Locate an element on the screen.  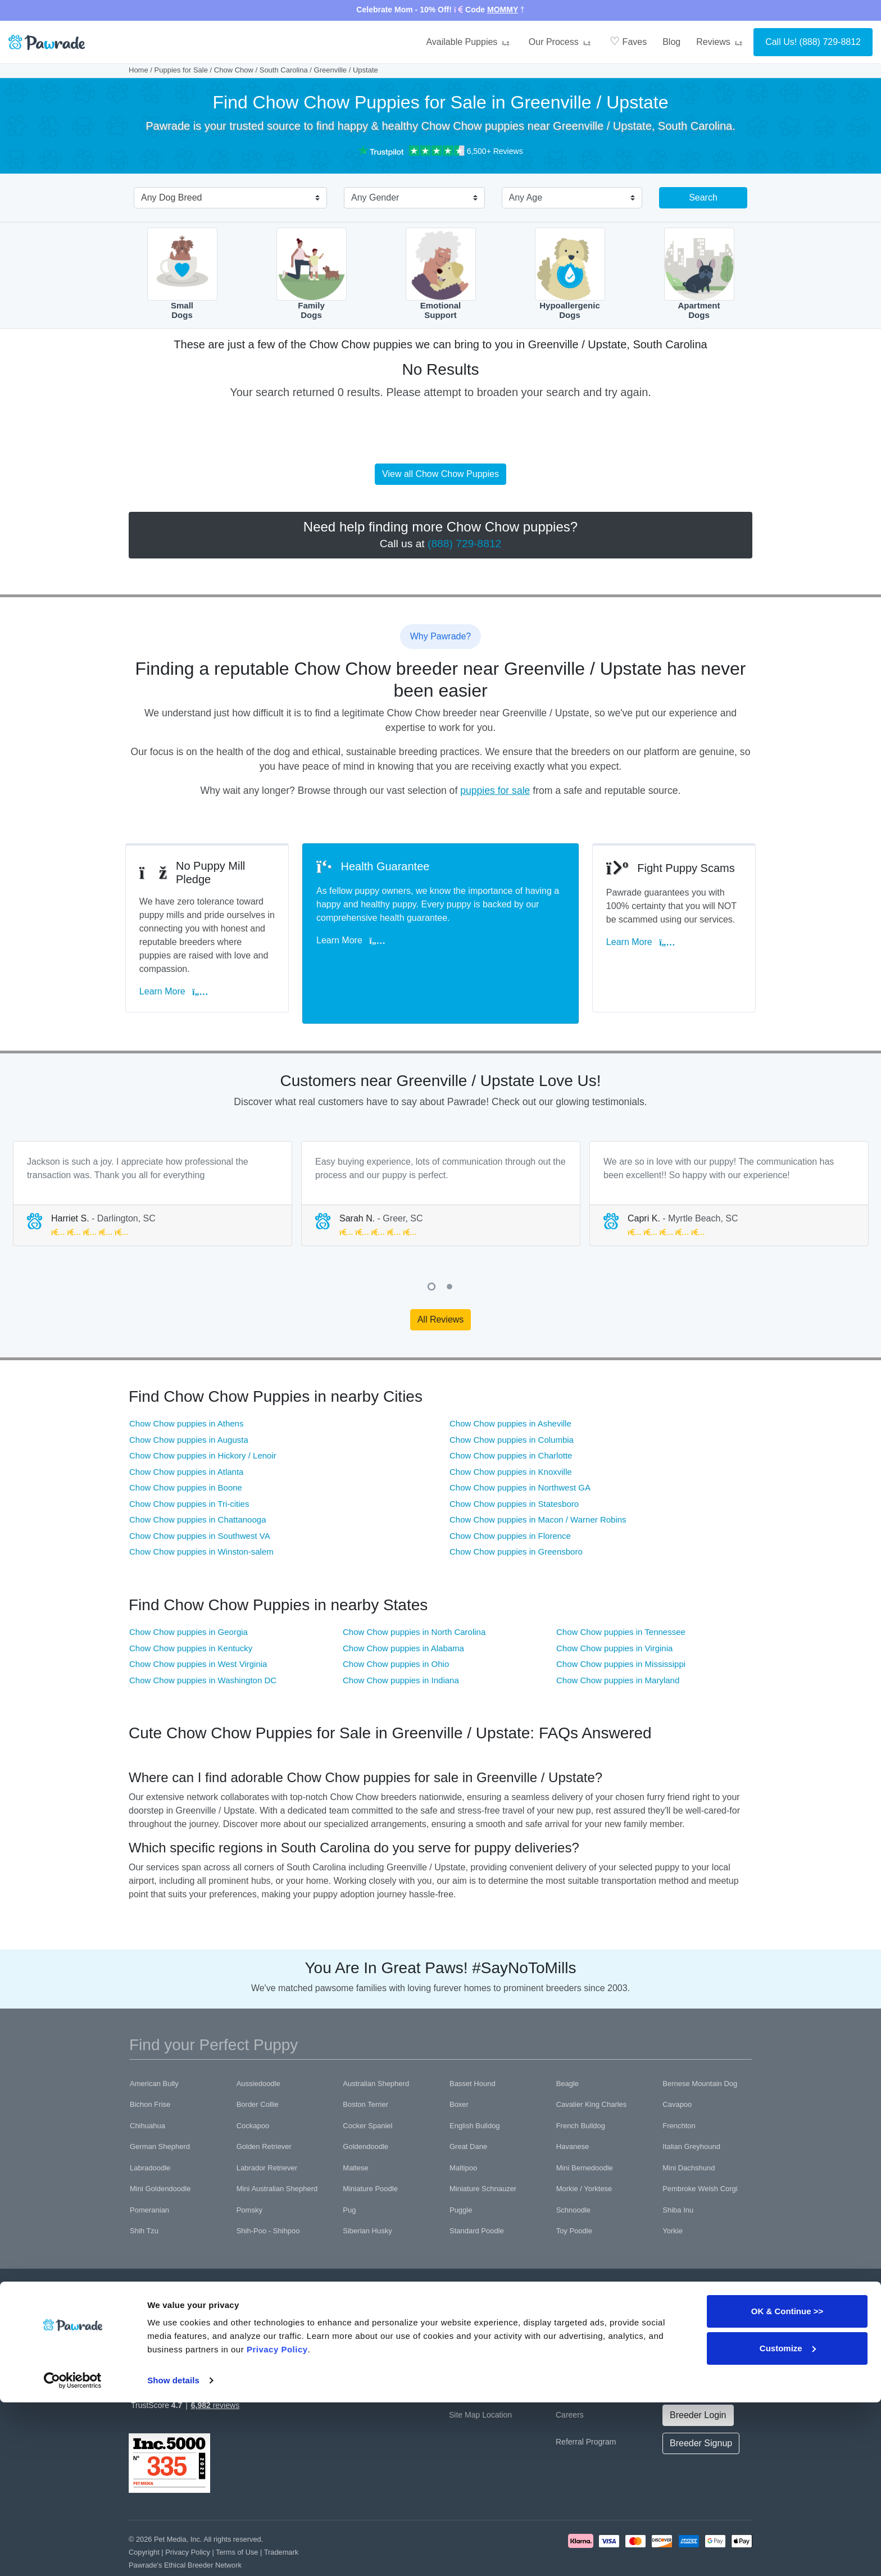
Chow Chow puppies in North Carolina is located at coordinates (414, 1598).